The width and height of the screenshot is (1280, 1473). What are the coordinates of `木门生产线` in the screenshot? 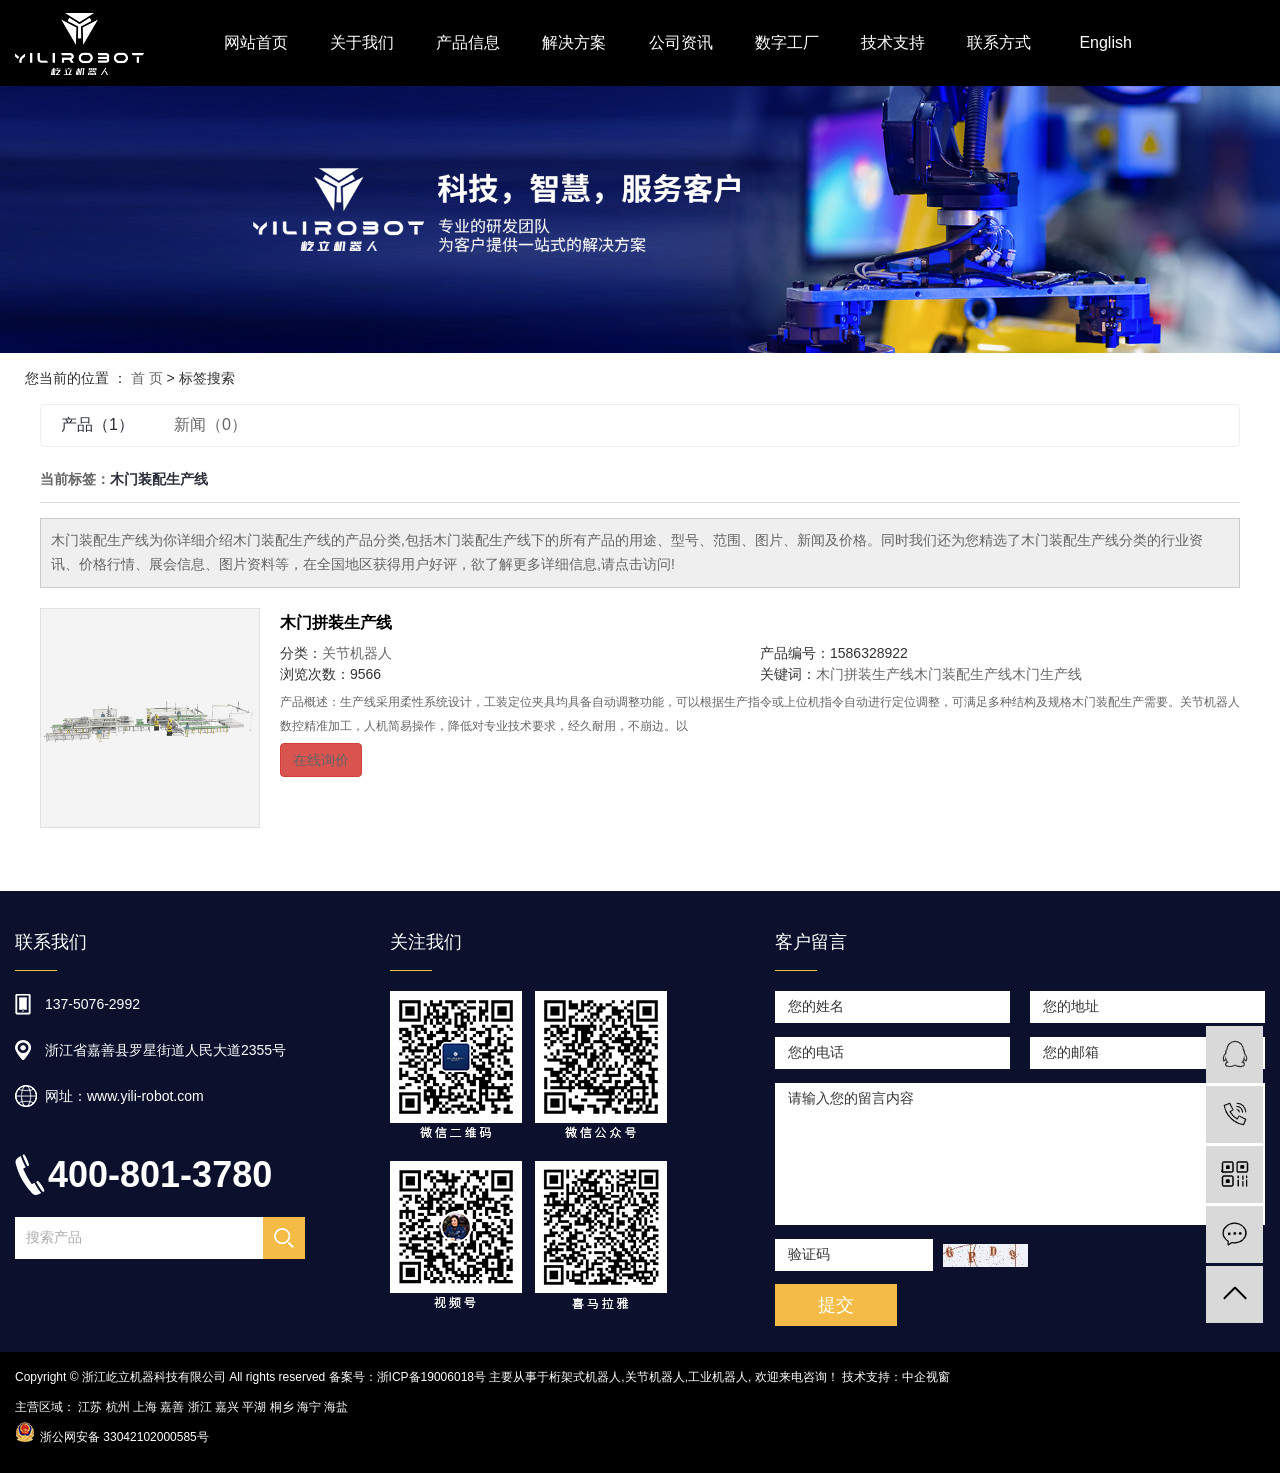 It's located at (1047, 674).